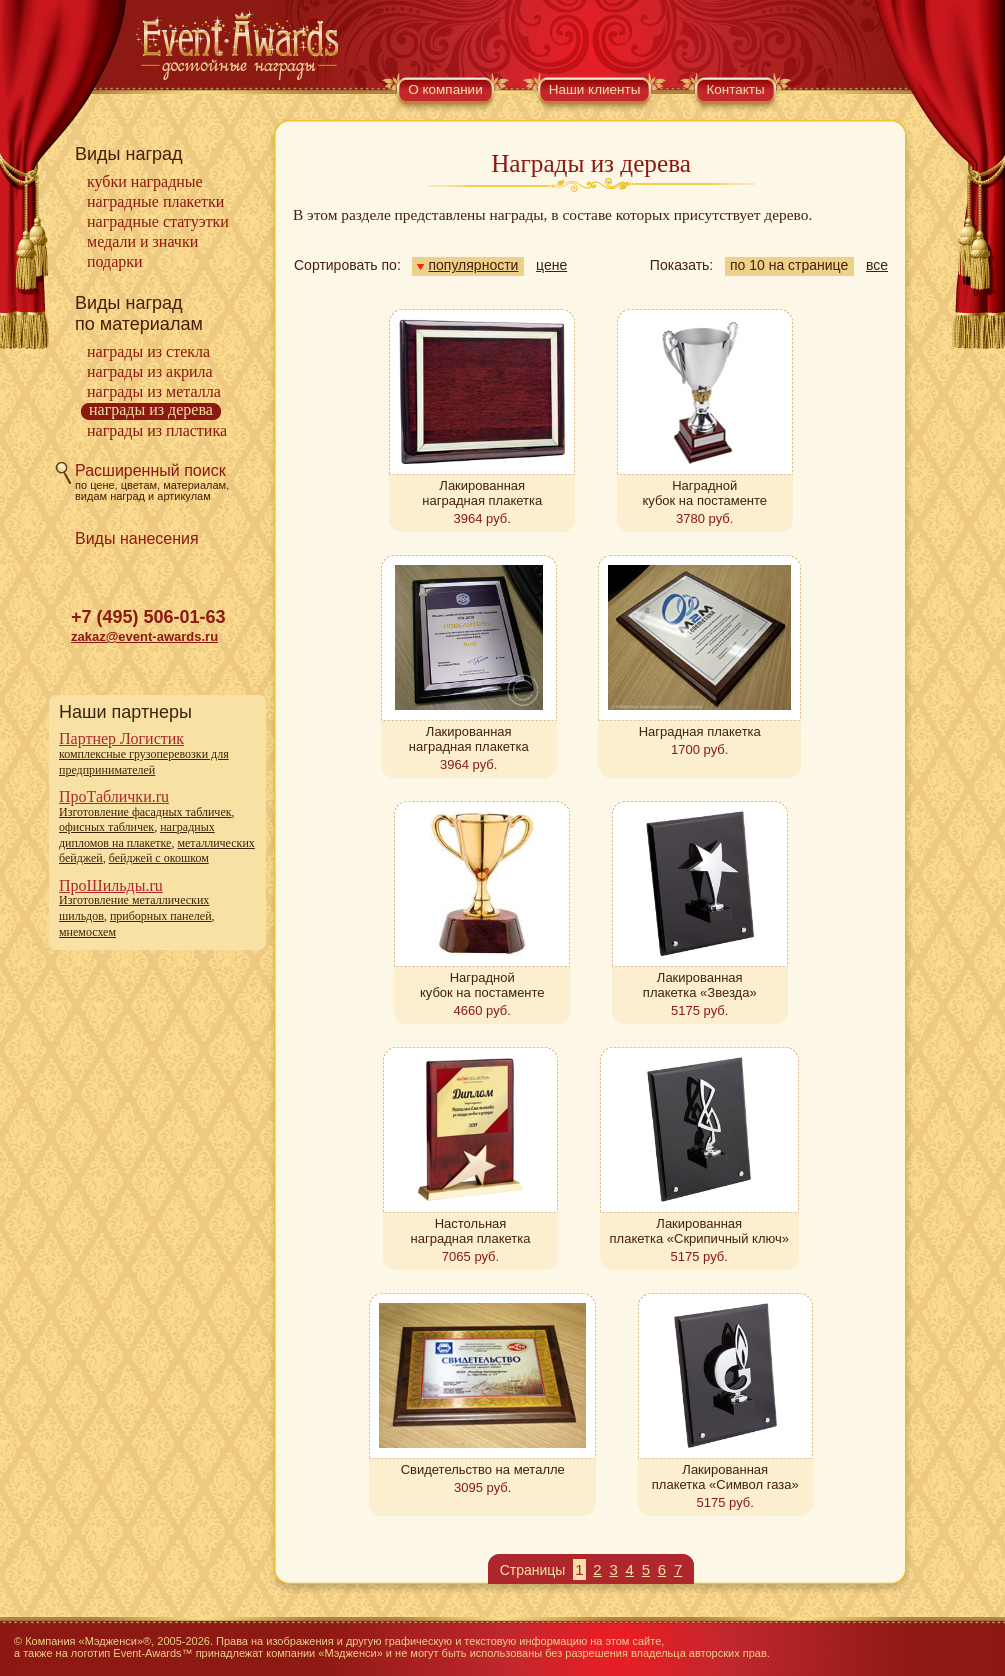 This screenshot has width=1005, height=1676. I want to click on Изготовление фасадных табличек, so click(145, 812).